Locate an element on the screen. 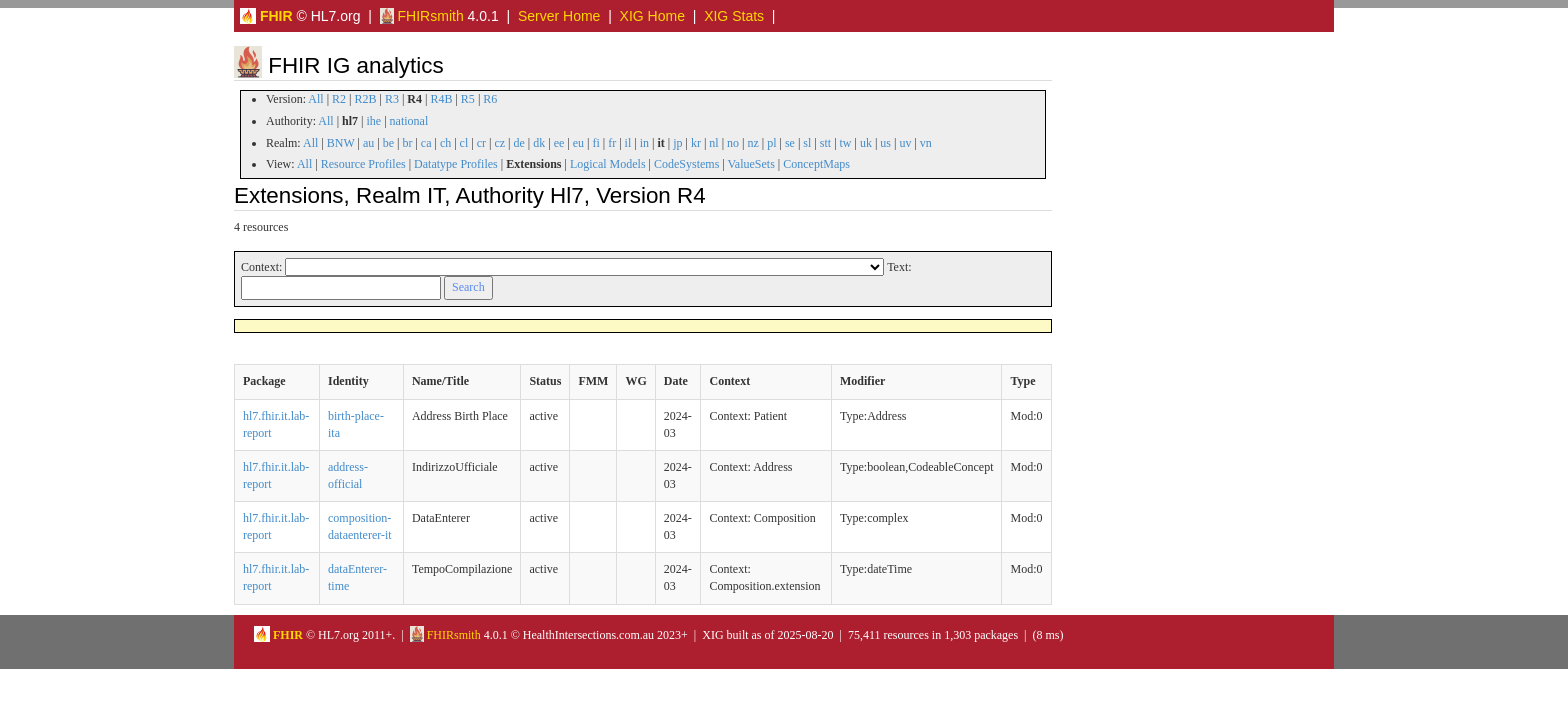 This screenshot has width=1568, height=720. pl is located at coordinates (771, 143).